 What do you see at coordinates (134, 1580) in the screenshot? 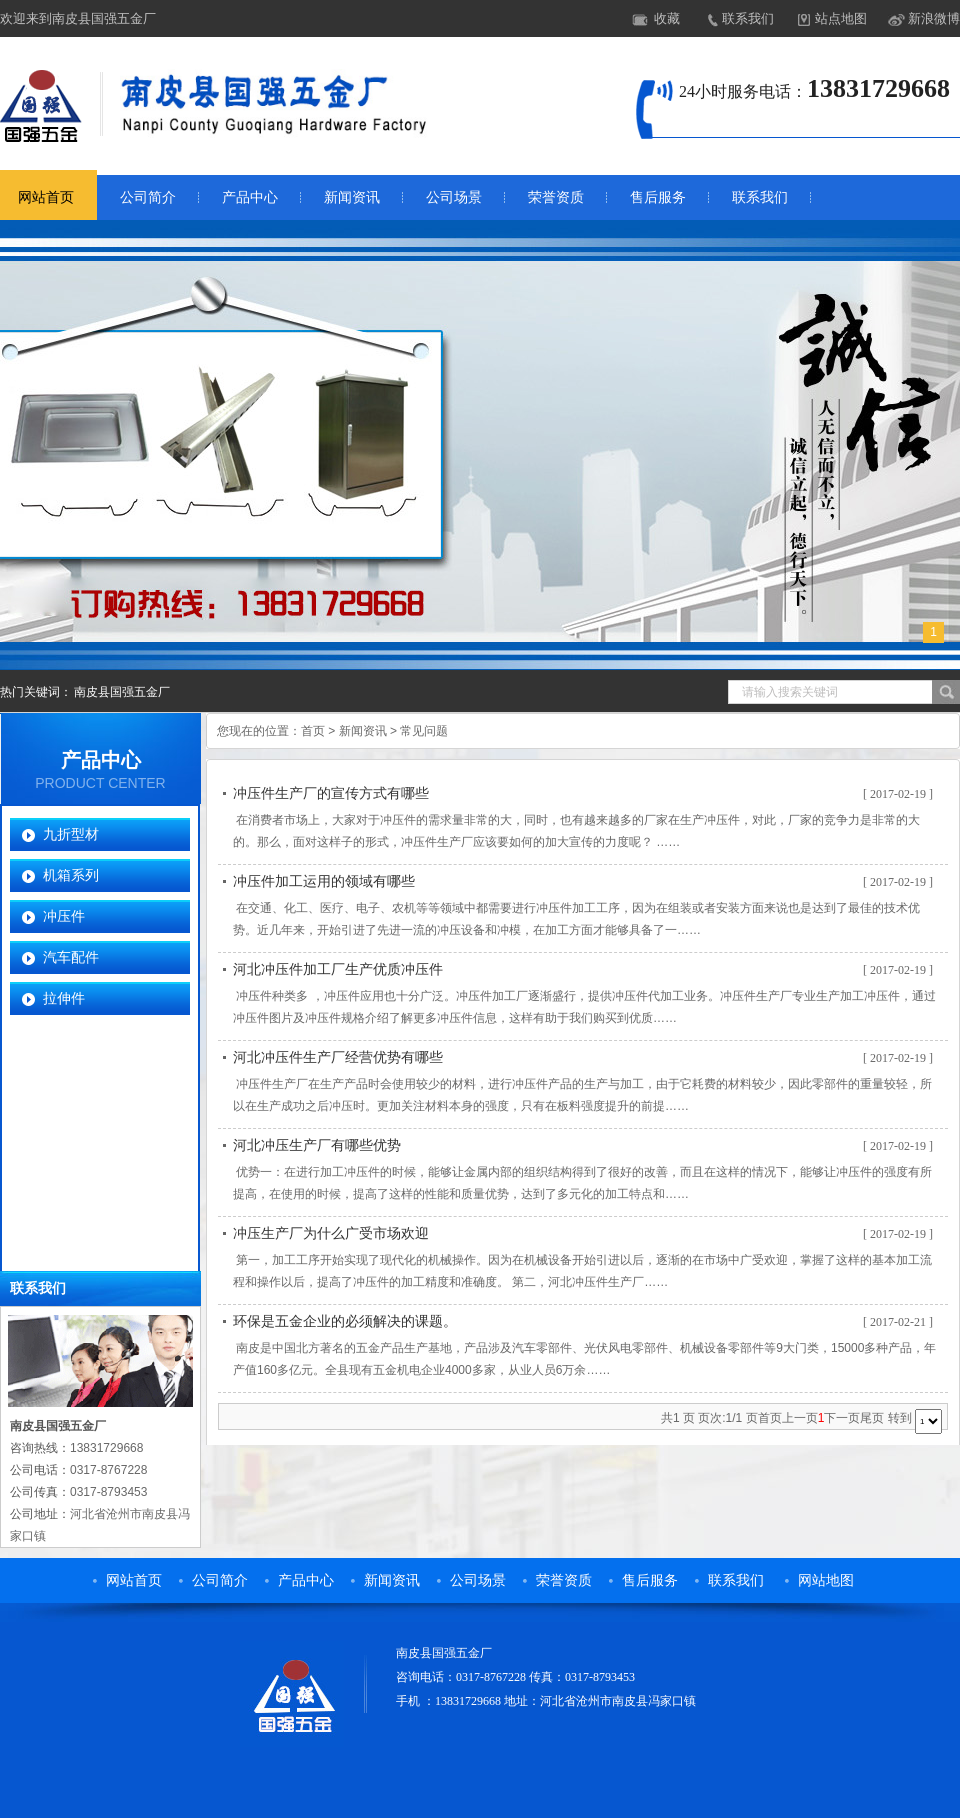
I see `网站首页` at bounding box center [134, 1580].